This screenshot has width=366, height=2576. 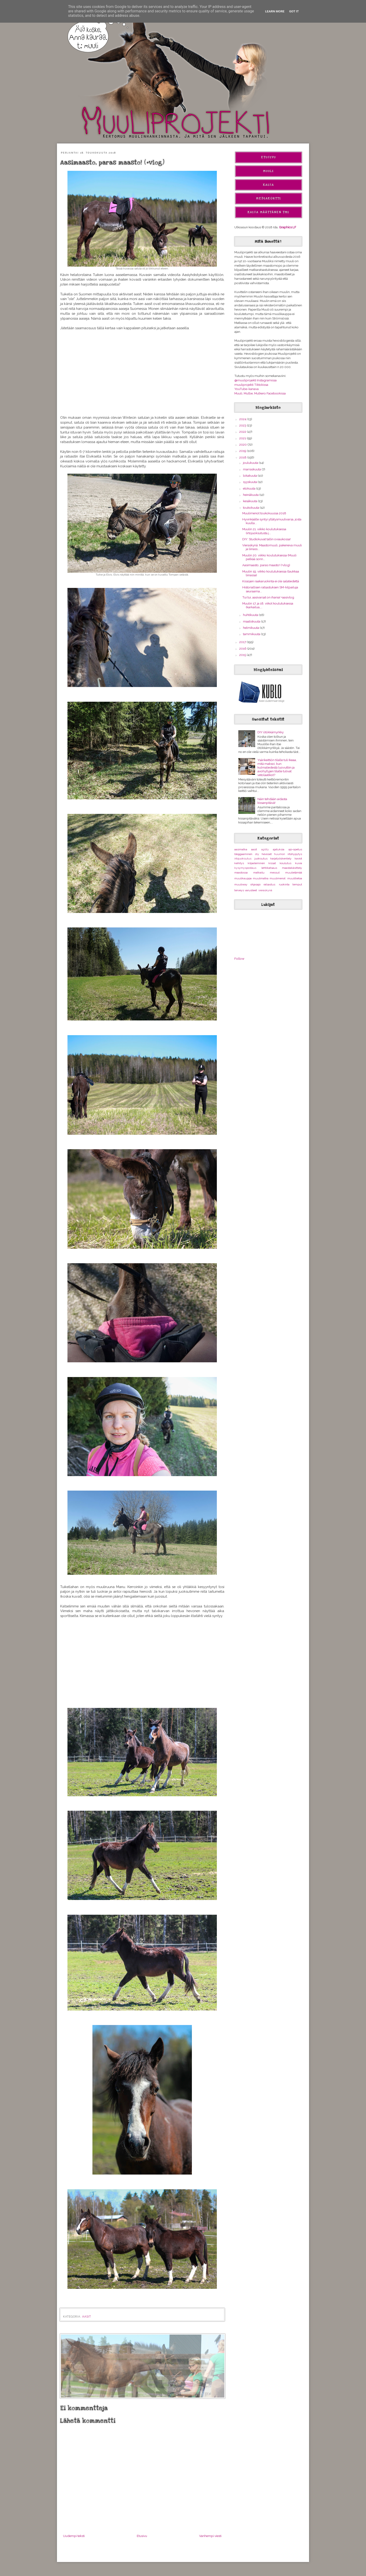 What do you see at coordinates (268, 212) in the screenshot?
I see `Kaisa Määttänen Tmi` at bounding box center [268, 212].